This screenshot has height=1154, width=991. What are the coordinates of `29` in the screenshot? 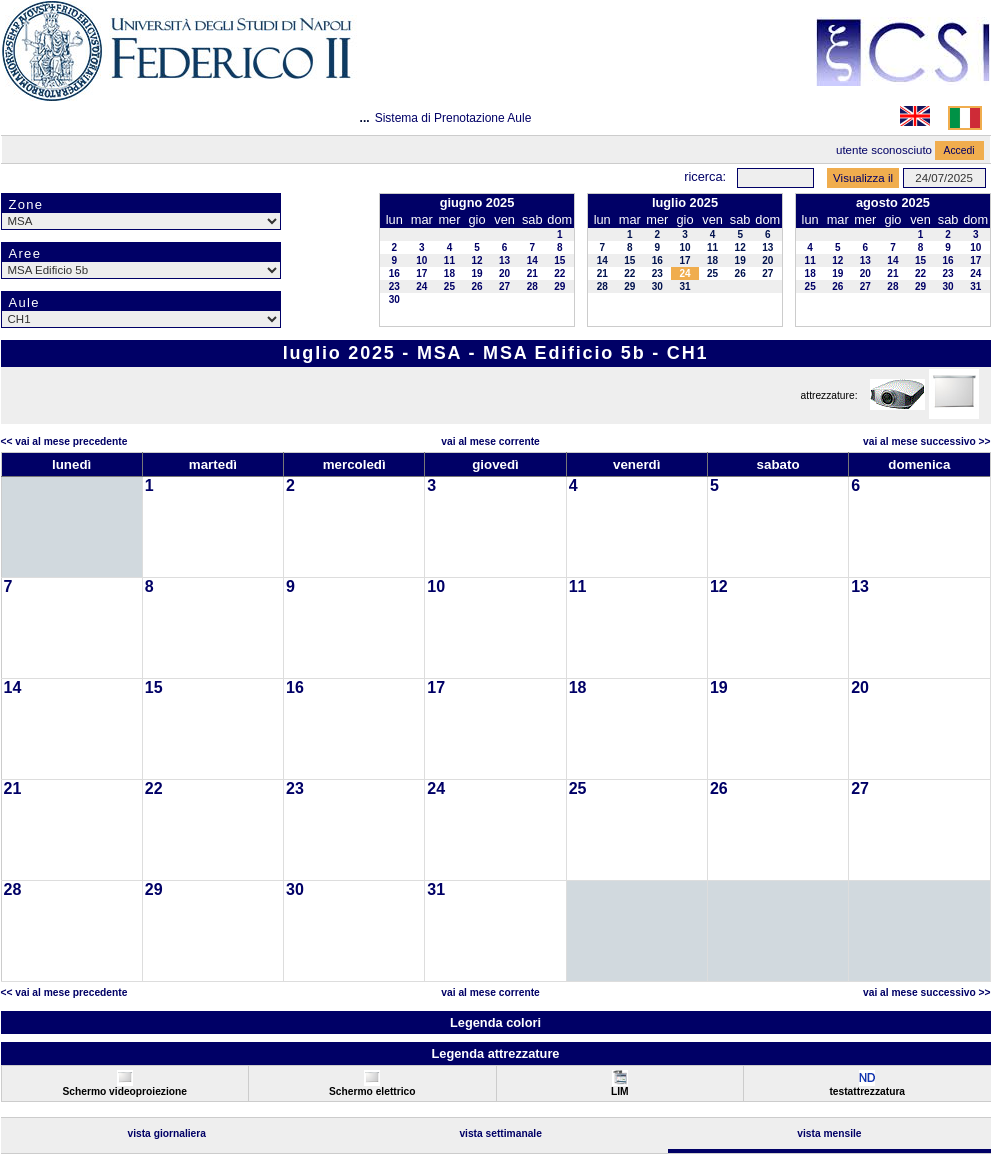 It's located at (559, 286).